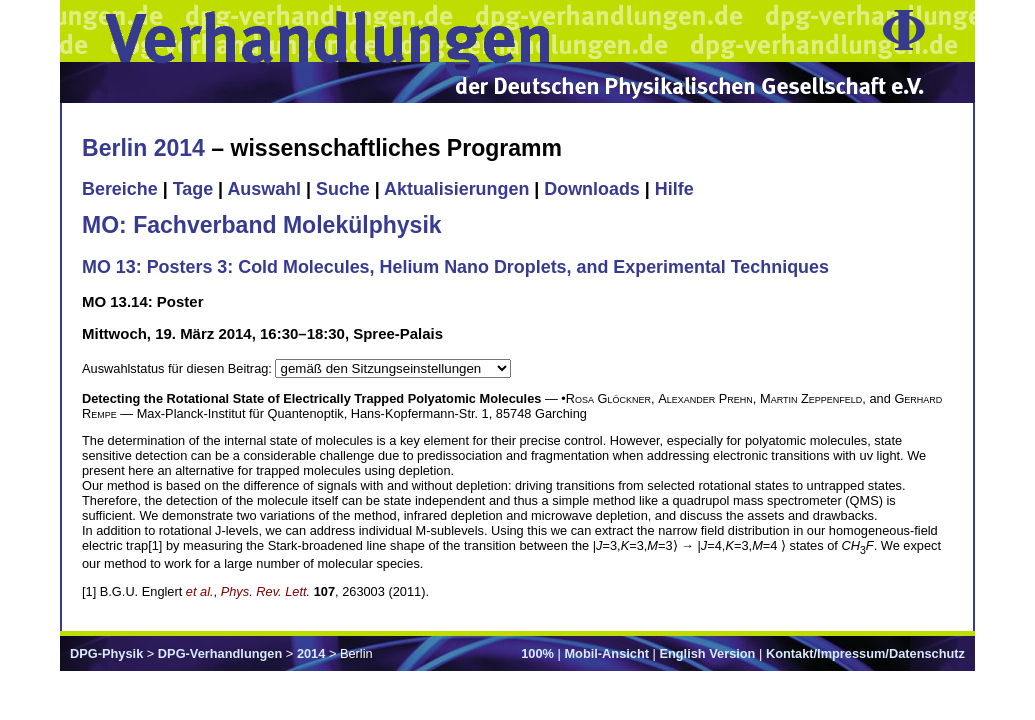  Describe the element at coordinates (456, 189) in the screenshot. I see `Aktualisierungen` at that location.